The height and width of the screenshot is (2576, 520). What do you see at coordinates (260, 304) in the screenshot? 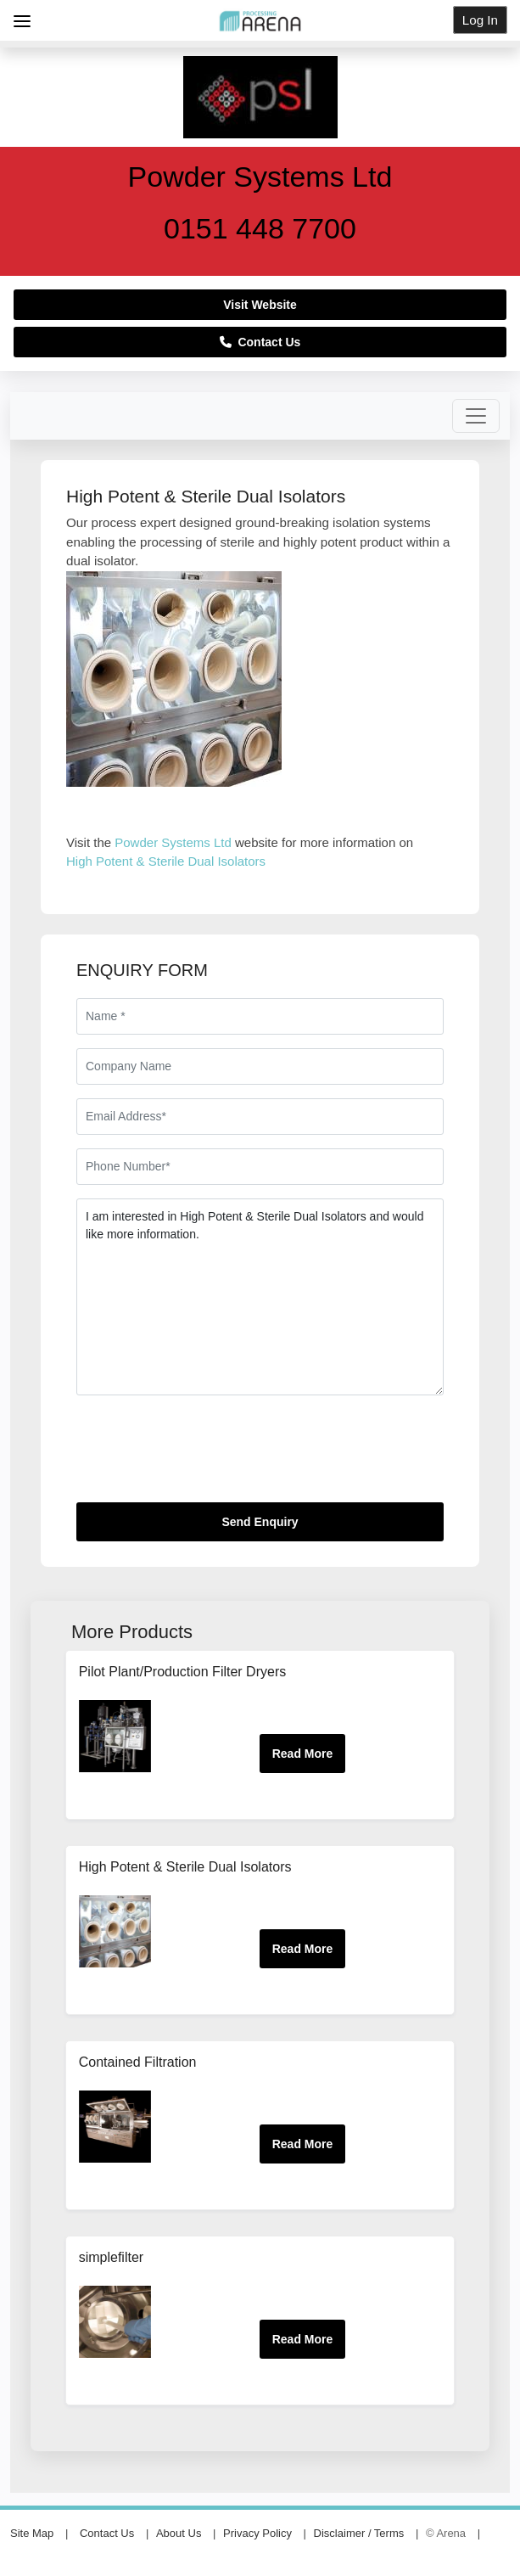
I see `Visit Website` at bounding box center [260, 304].